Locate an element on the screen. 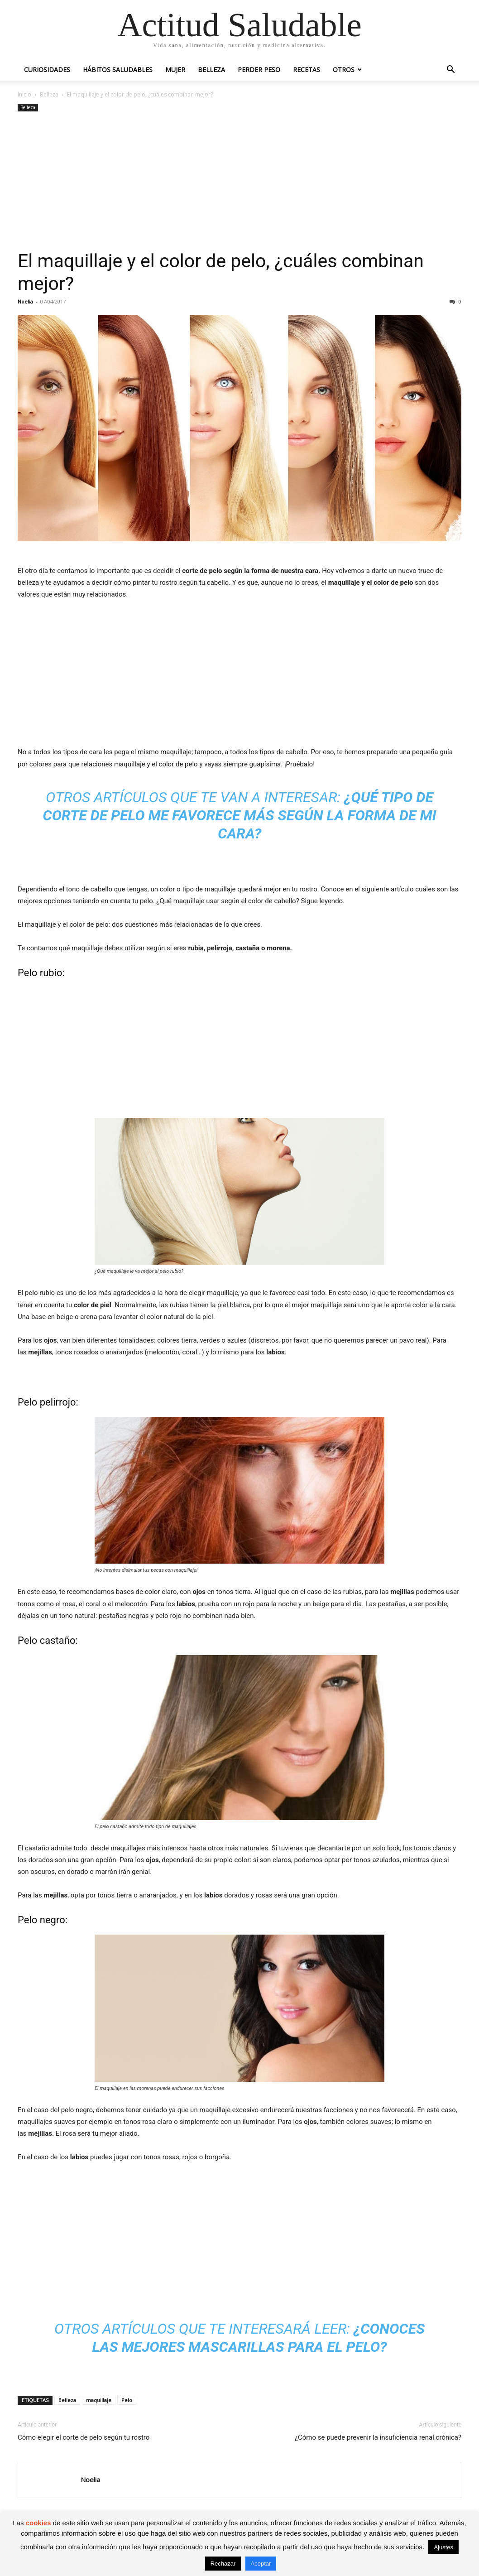 This screenshot has height=2576, width=479. Belleza is located at coordinates (211, 69).